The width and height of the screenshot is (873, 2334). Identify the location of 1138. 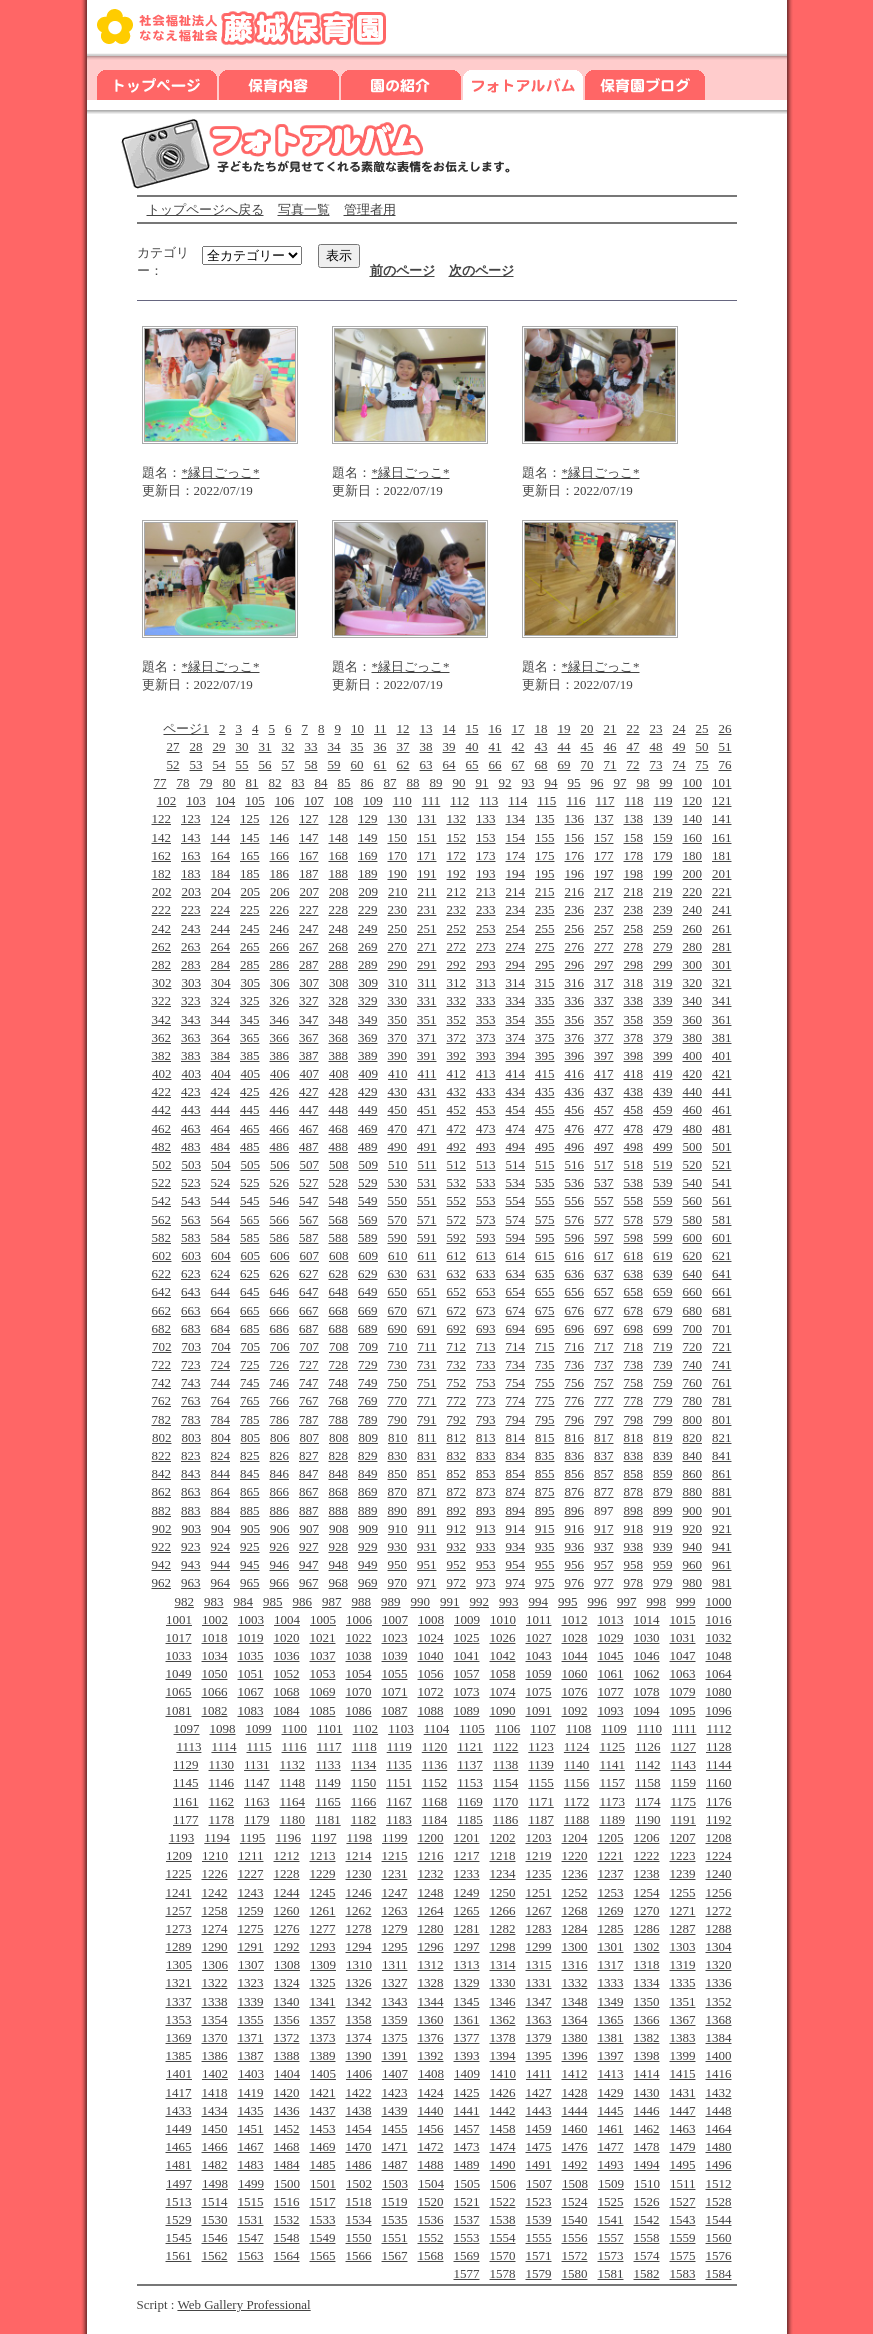
(506, 1764).